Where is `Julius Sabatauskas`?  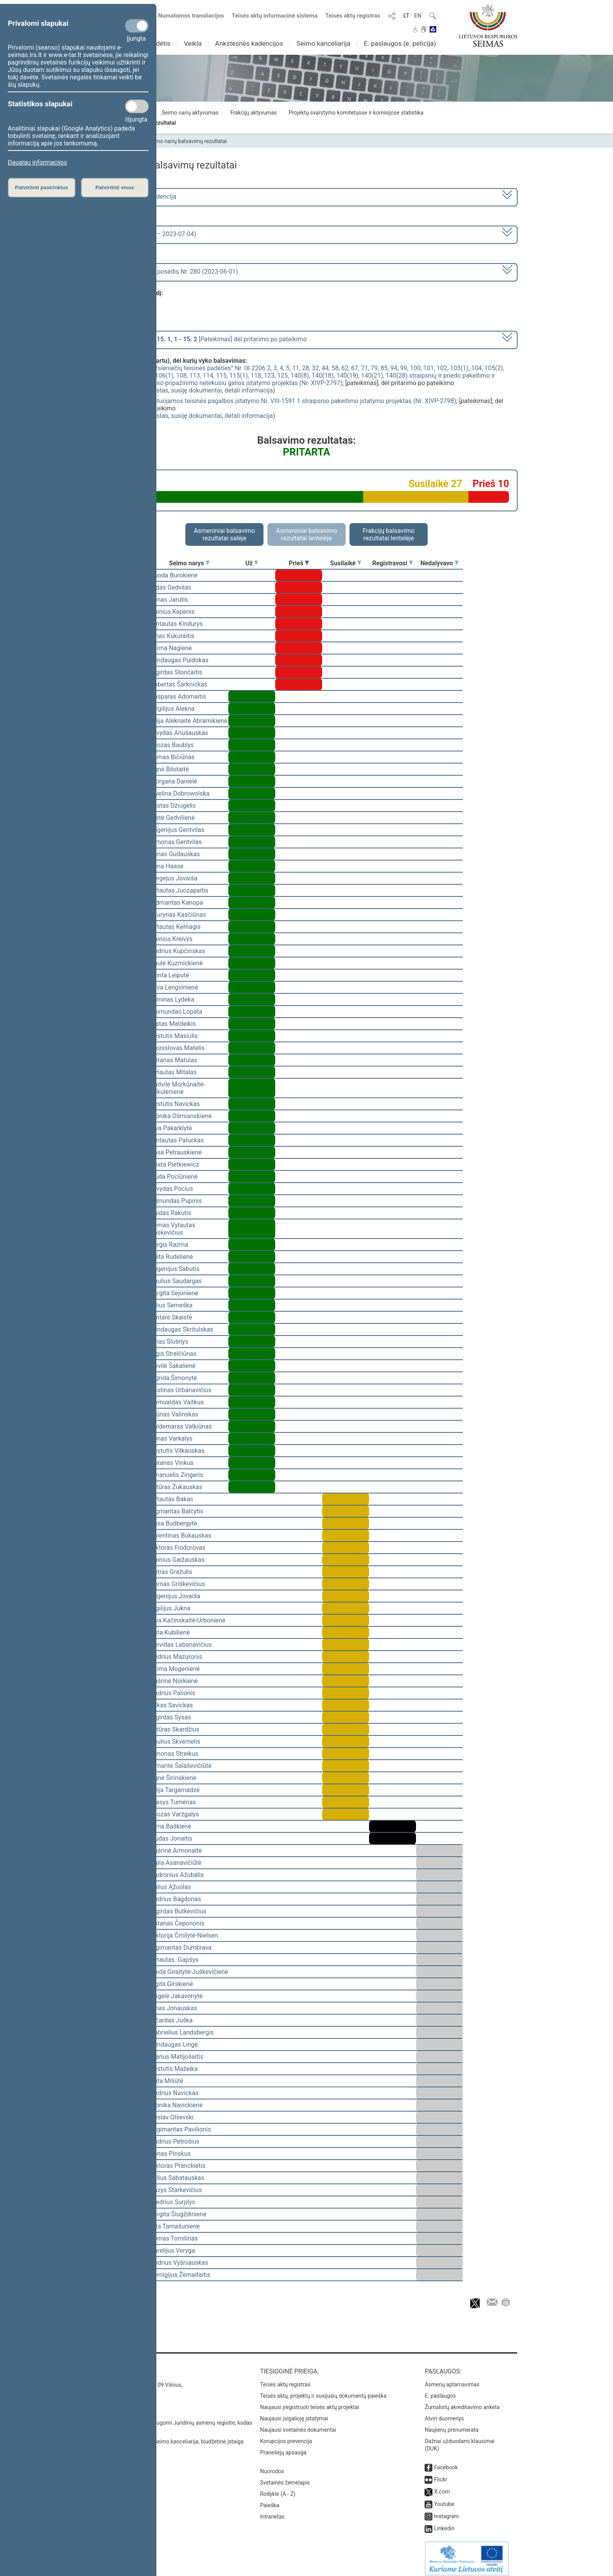 Julius Sabatauskas is located at coordinates (177, 2178).